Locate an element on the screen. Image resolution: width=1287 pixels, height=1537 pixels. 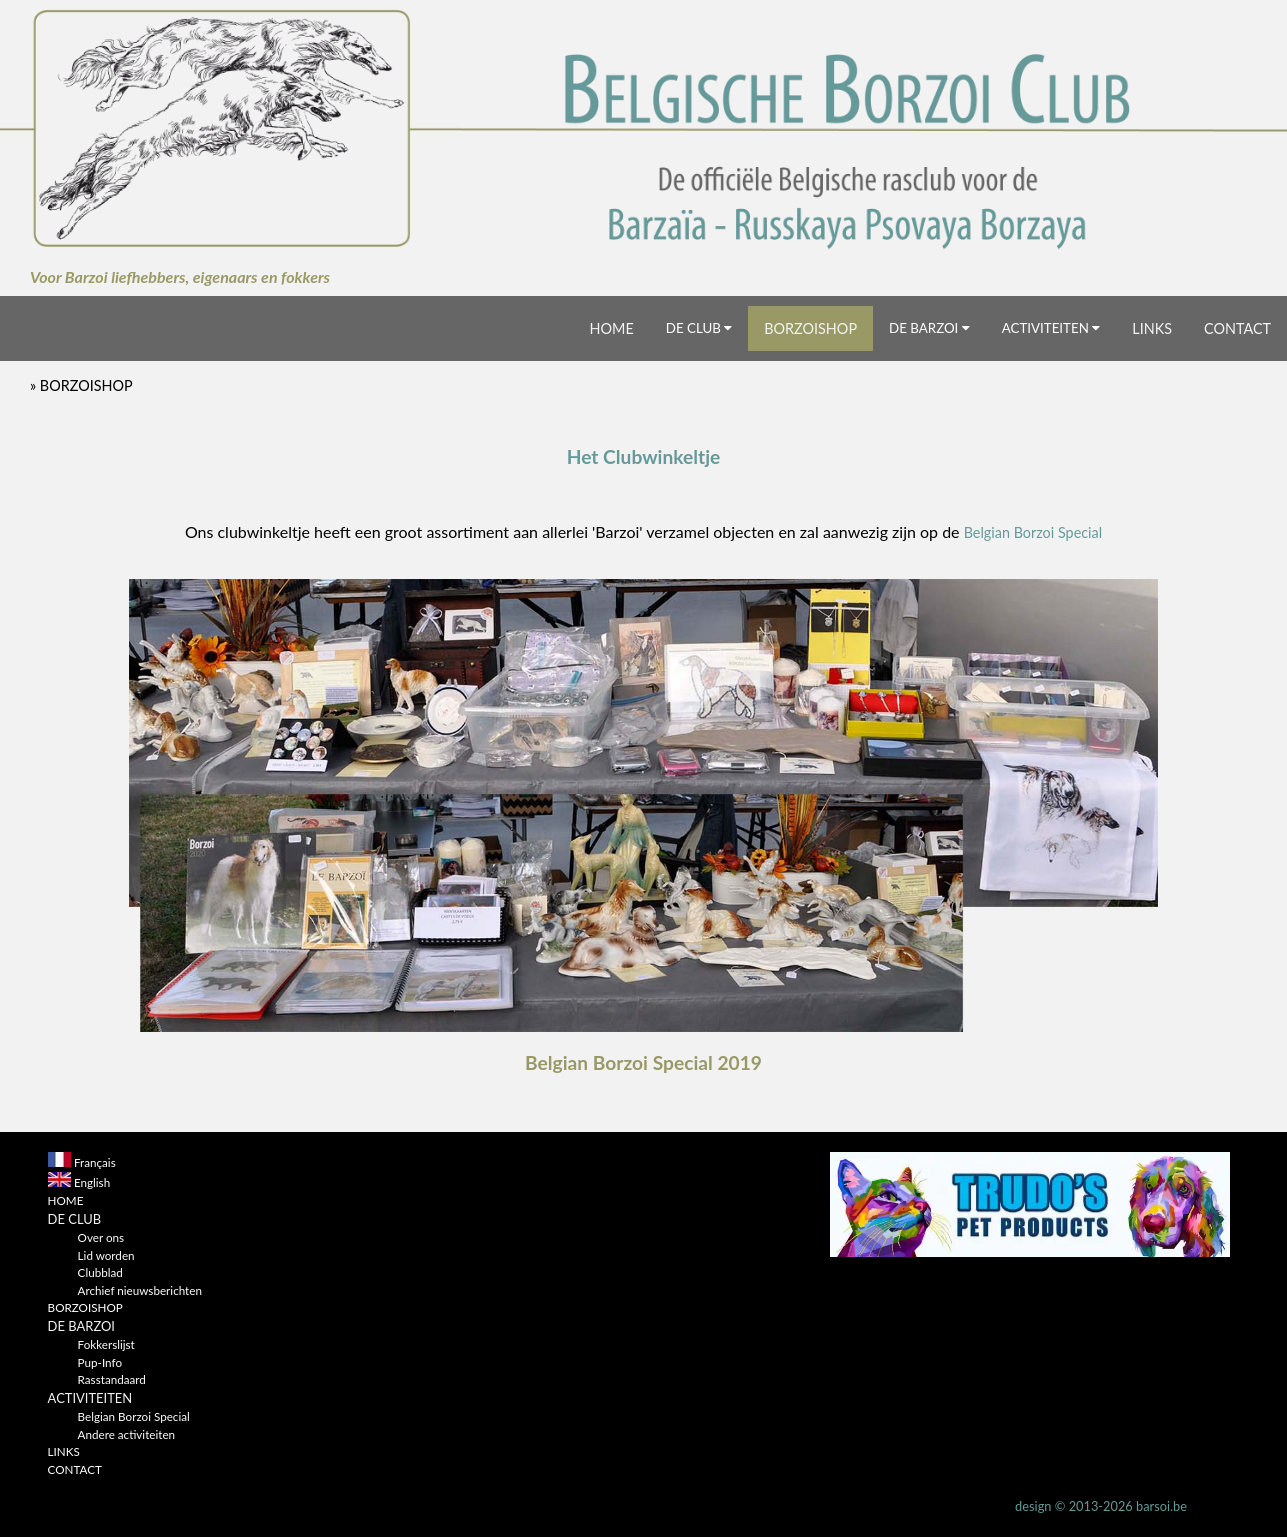
Pup-Info is located at coordinates (100, 1362).